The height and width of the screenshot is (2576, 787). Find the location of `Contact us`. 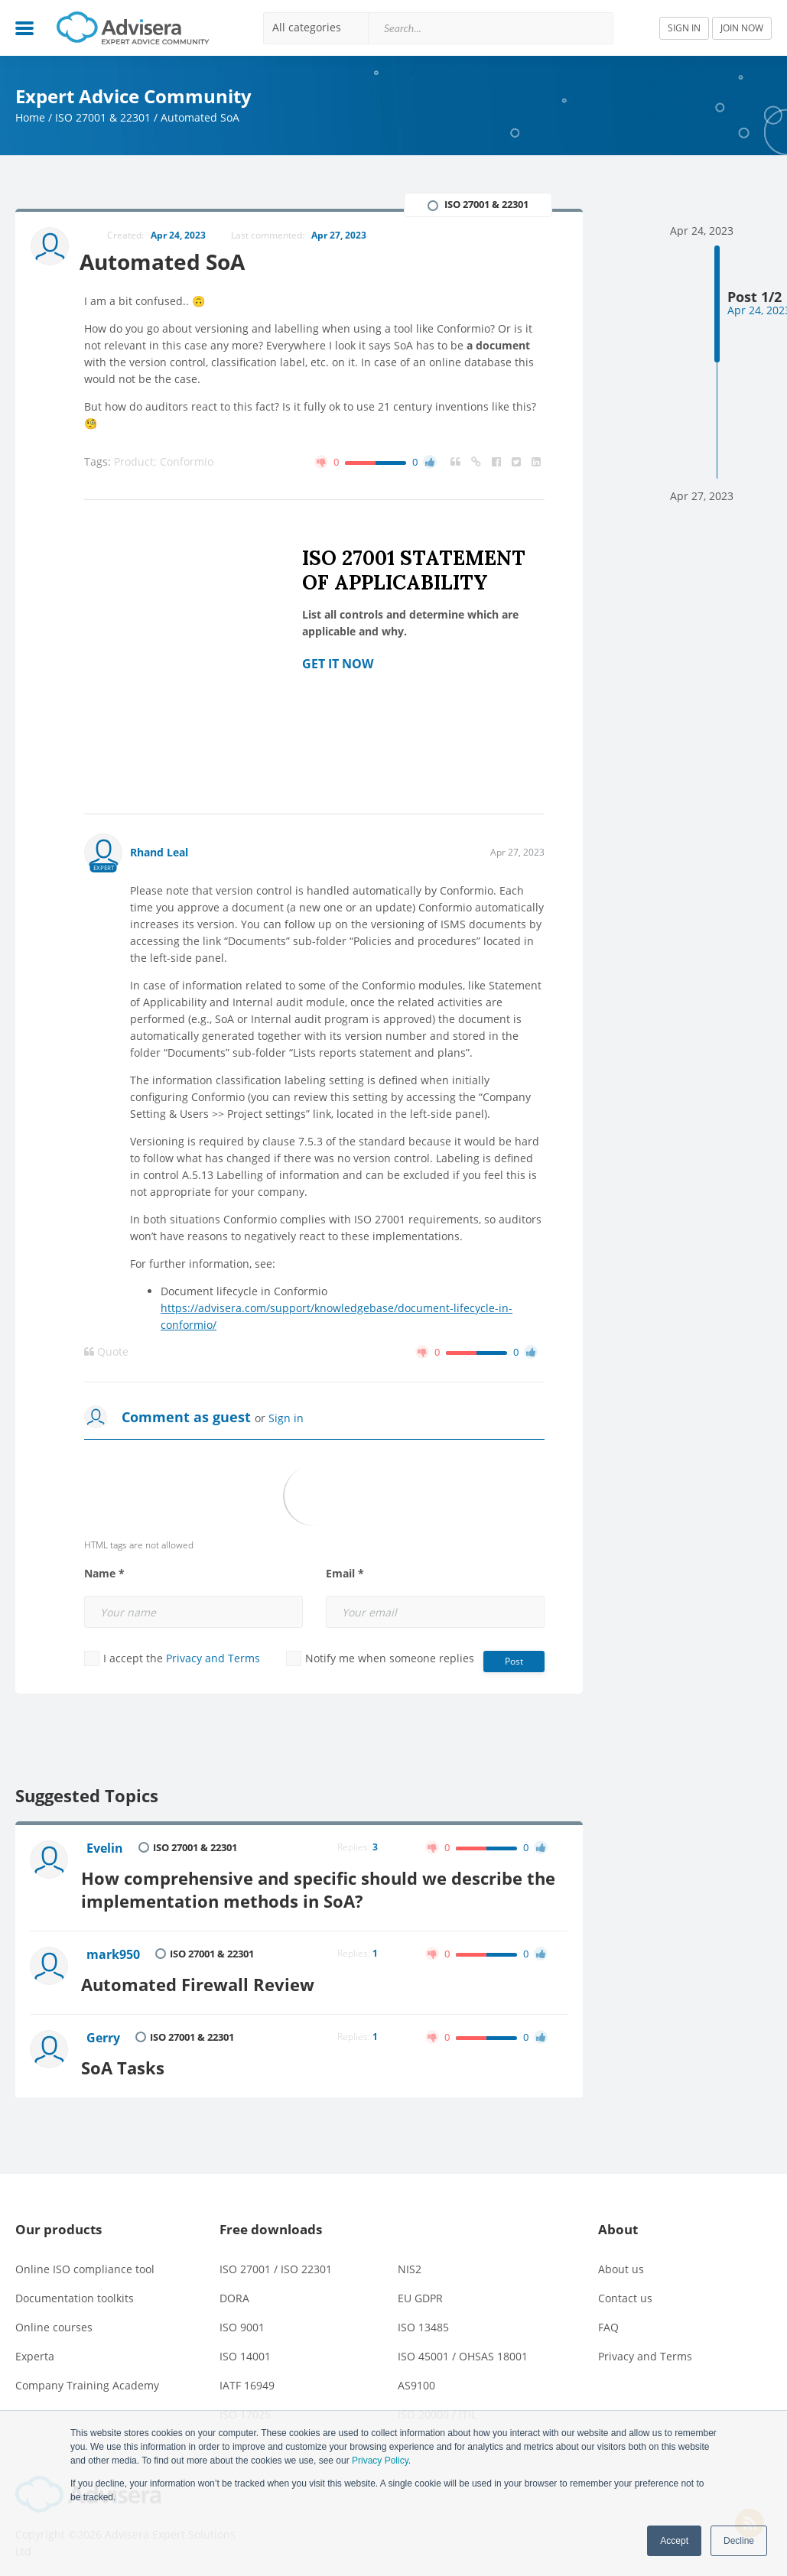

Contact us is located at coordinates (625, 2289).